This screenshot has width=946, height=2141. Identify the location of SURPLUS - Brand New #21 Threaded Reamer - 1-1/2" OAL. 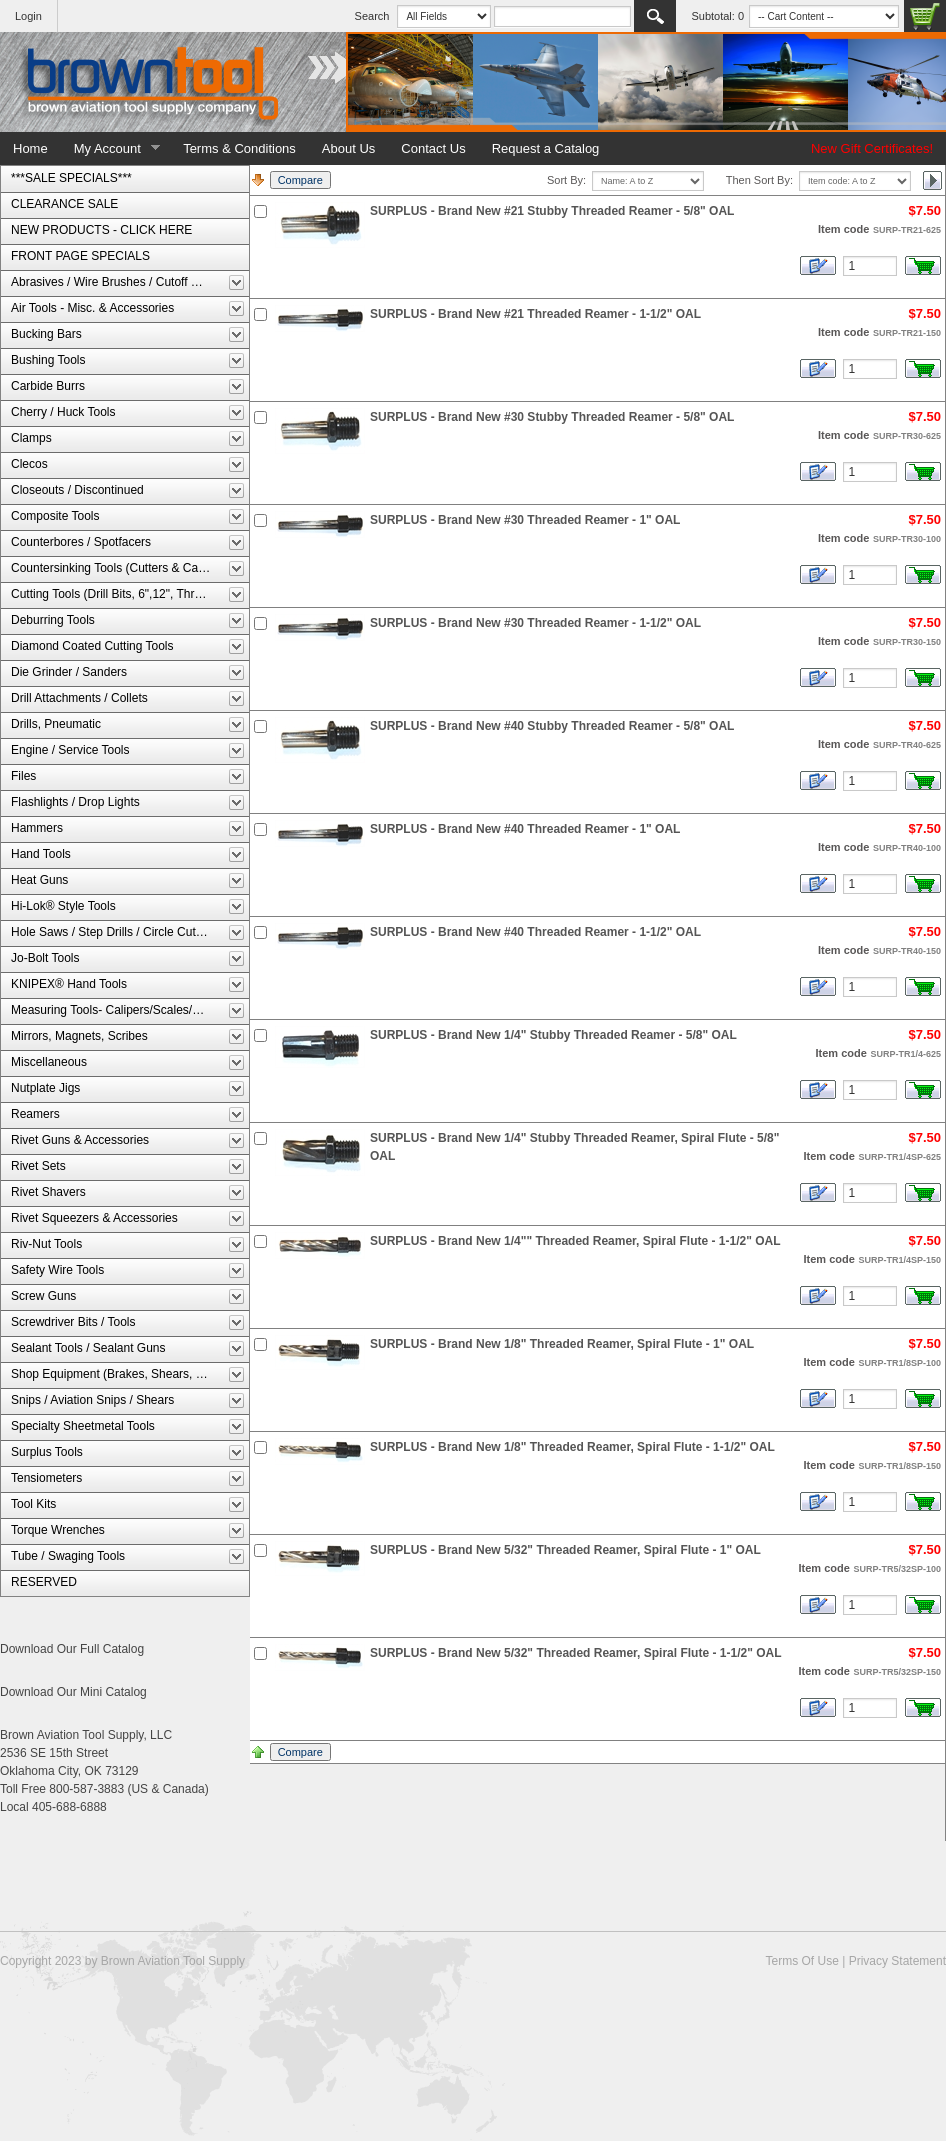
(535, 314).